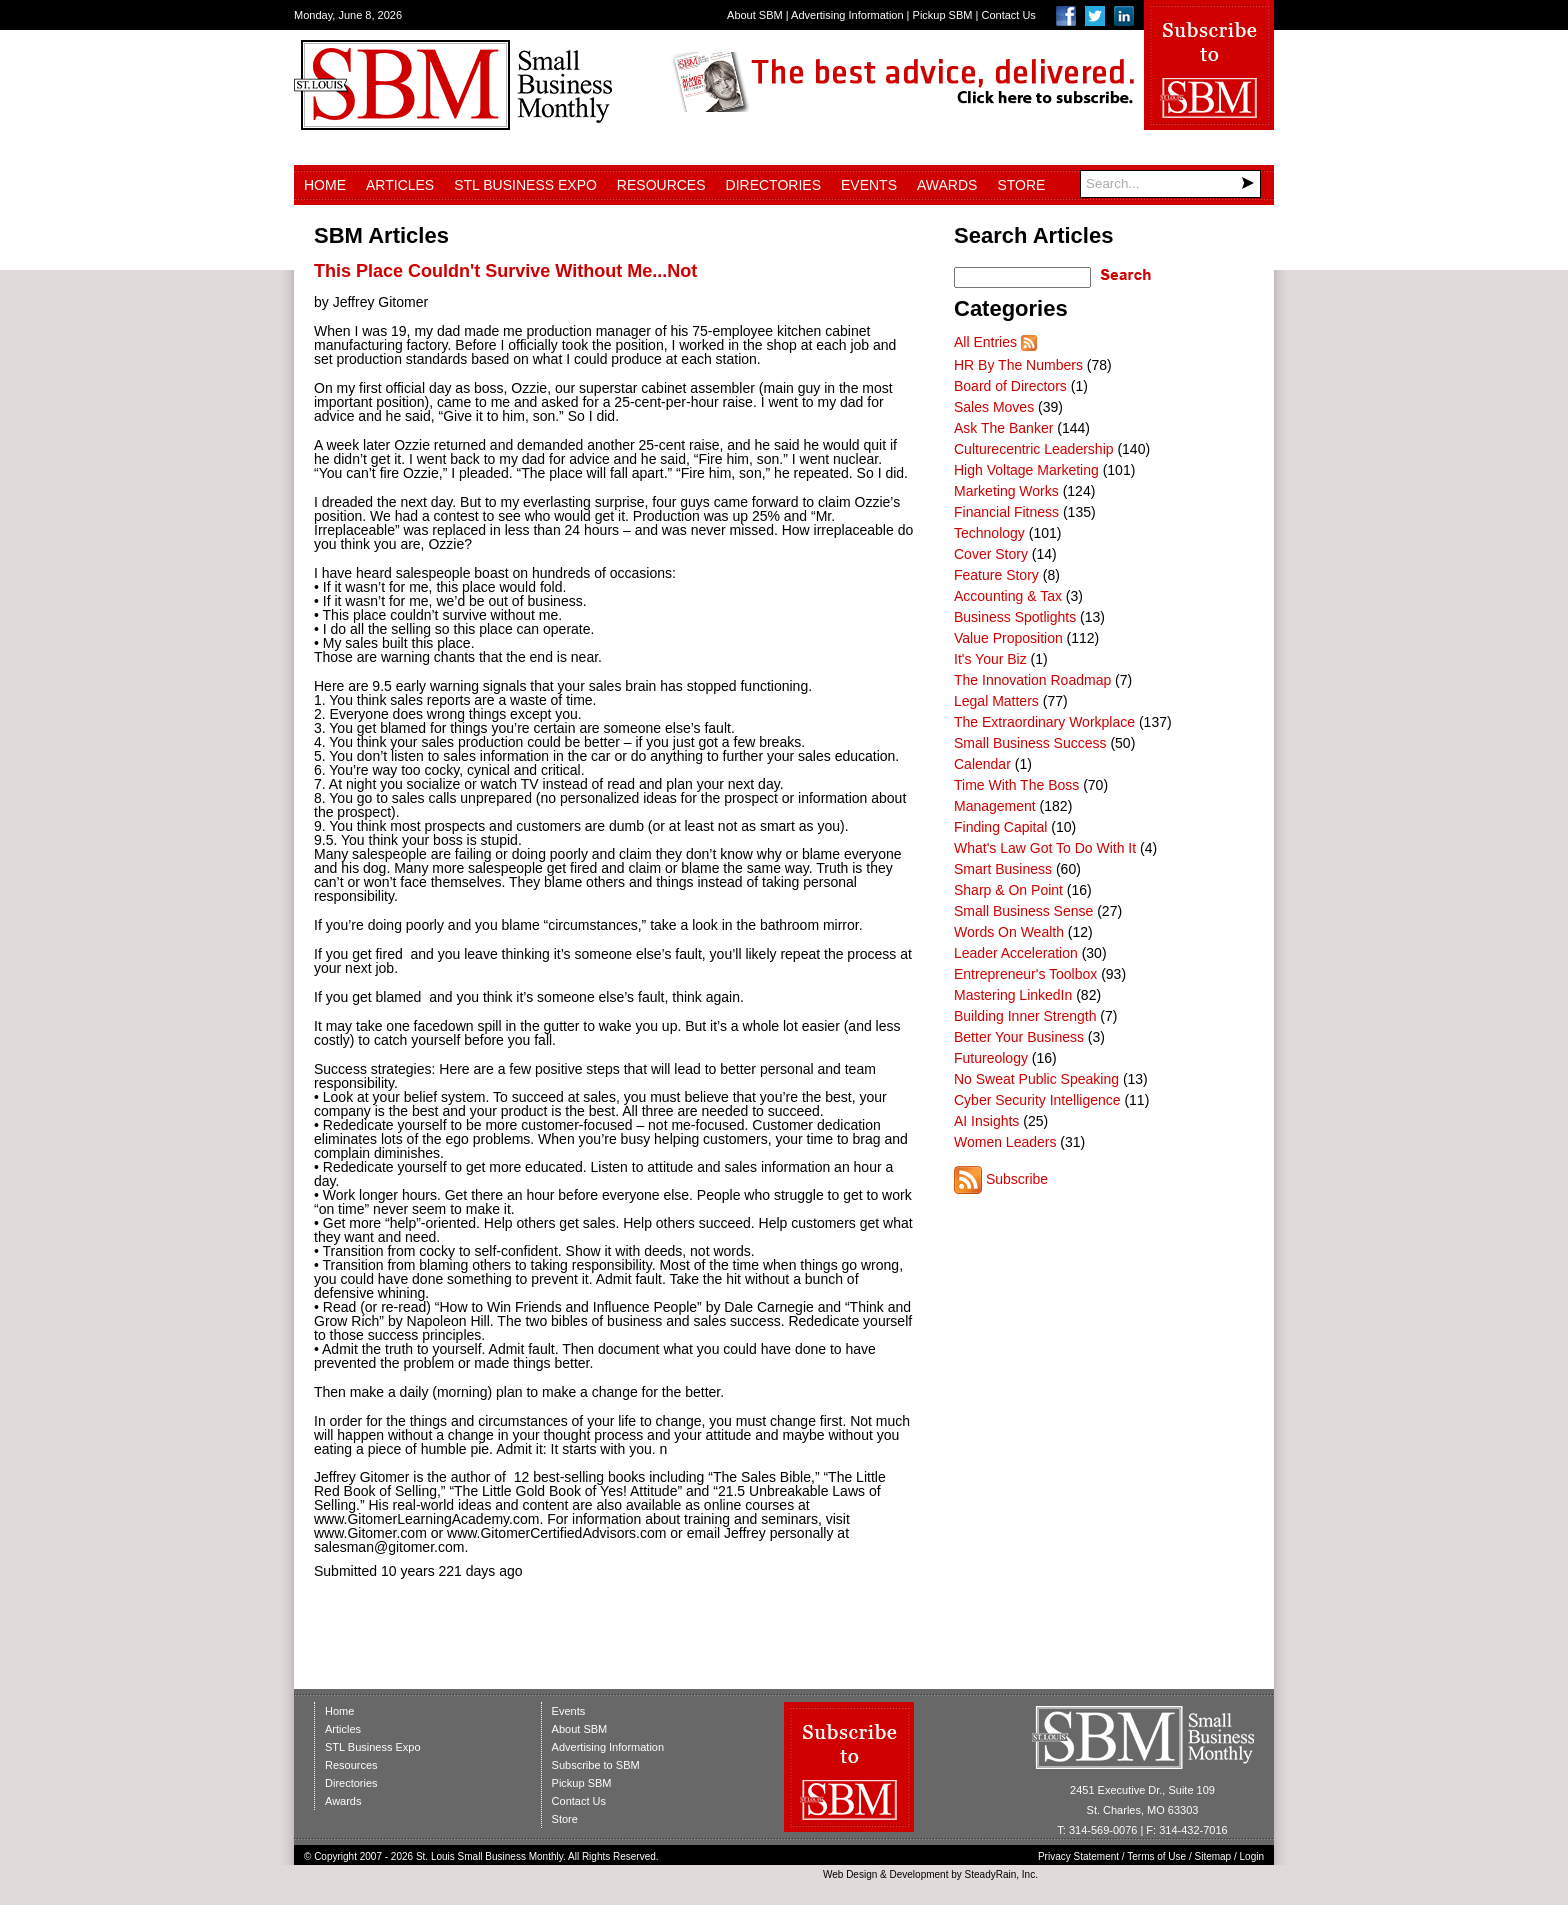 The width and height of the screenshot is (1568, 1905). I want to click on Store, so click(1021, 185).